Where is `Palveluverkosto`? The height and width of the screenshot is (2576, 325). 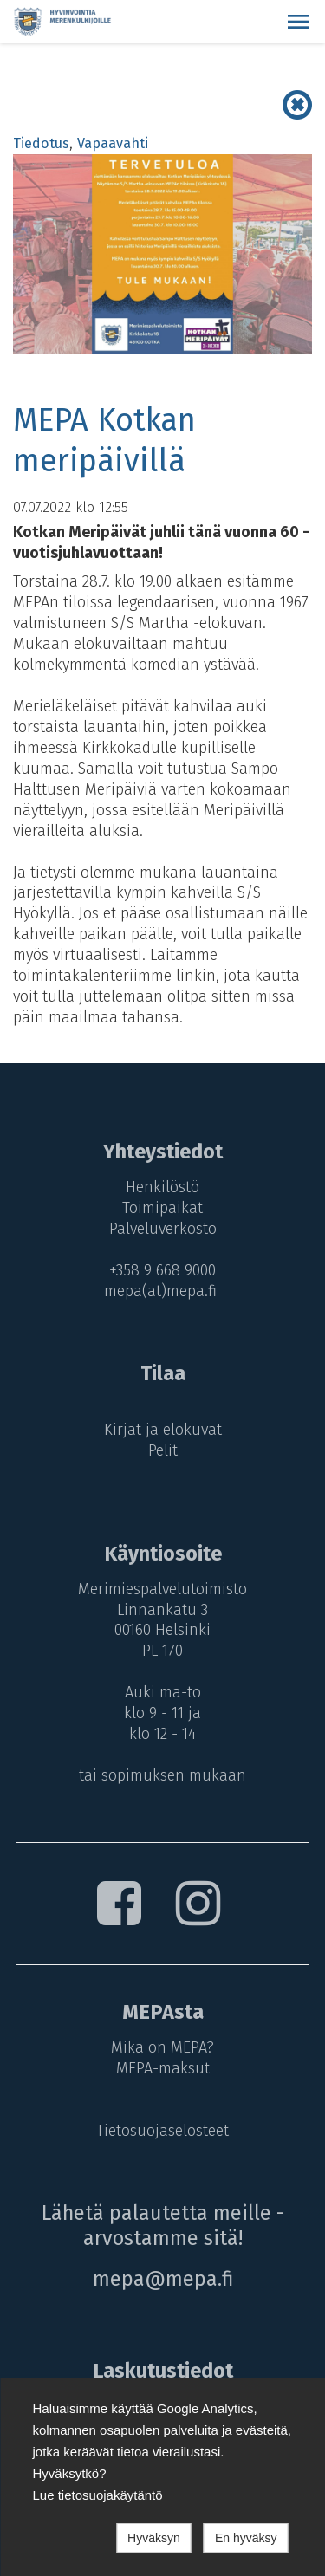 Palveluverkosto is located at coordinates (163, 1228).